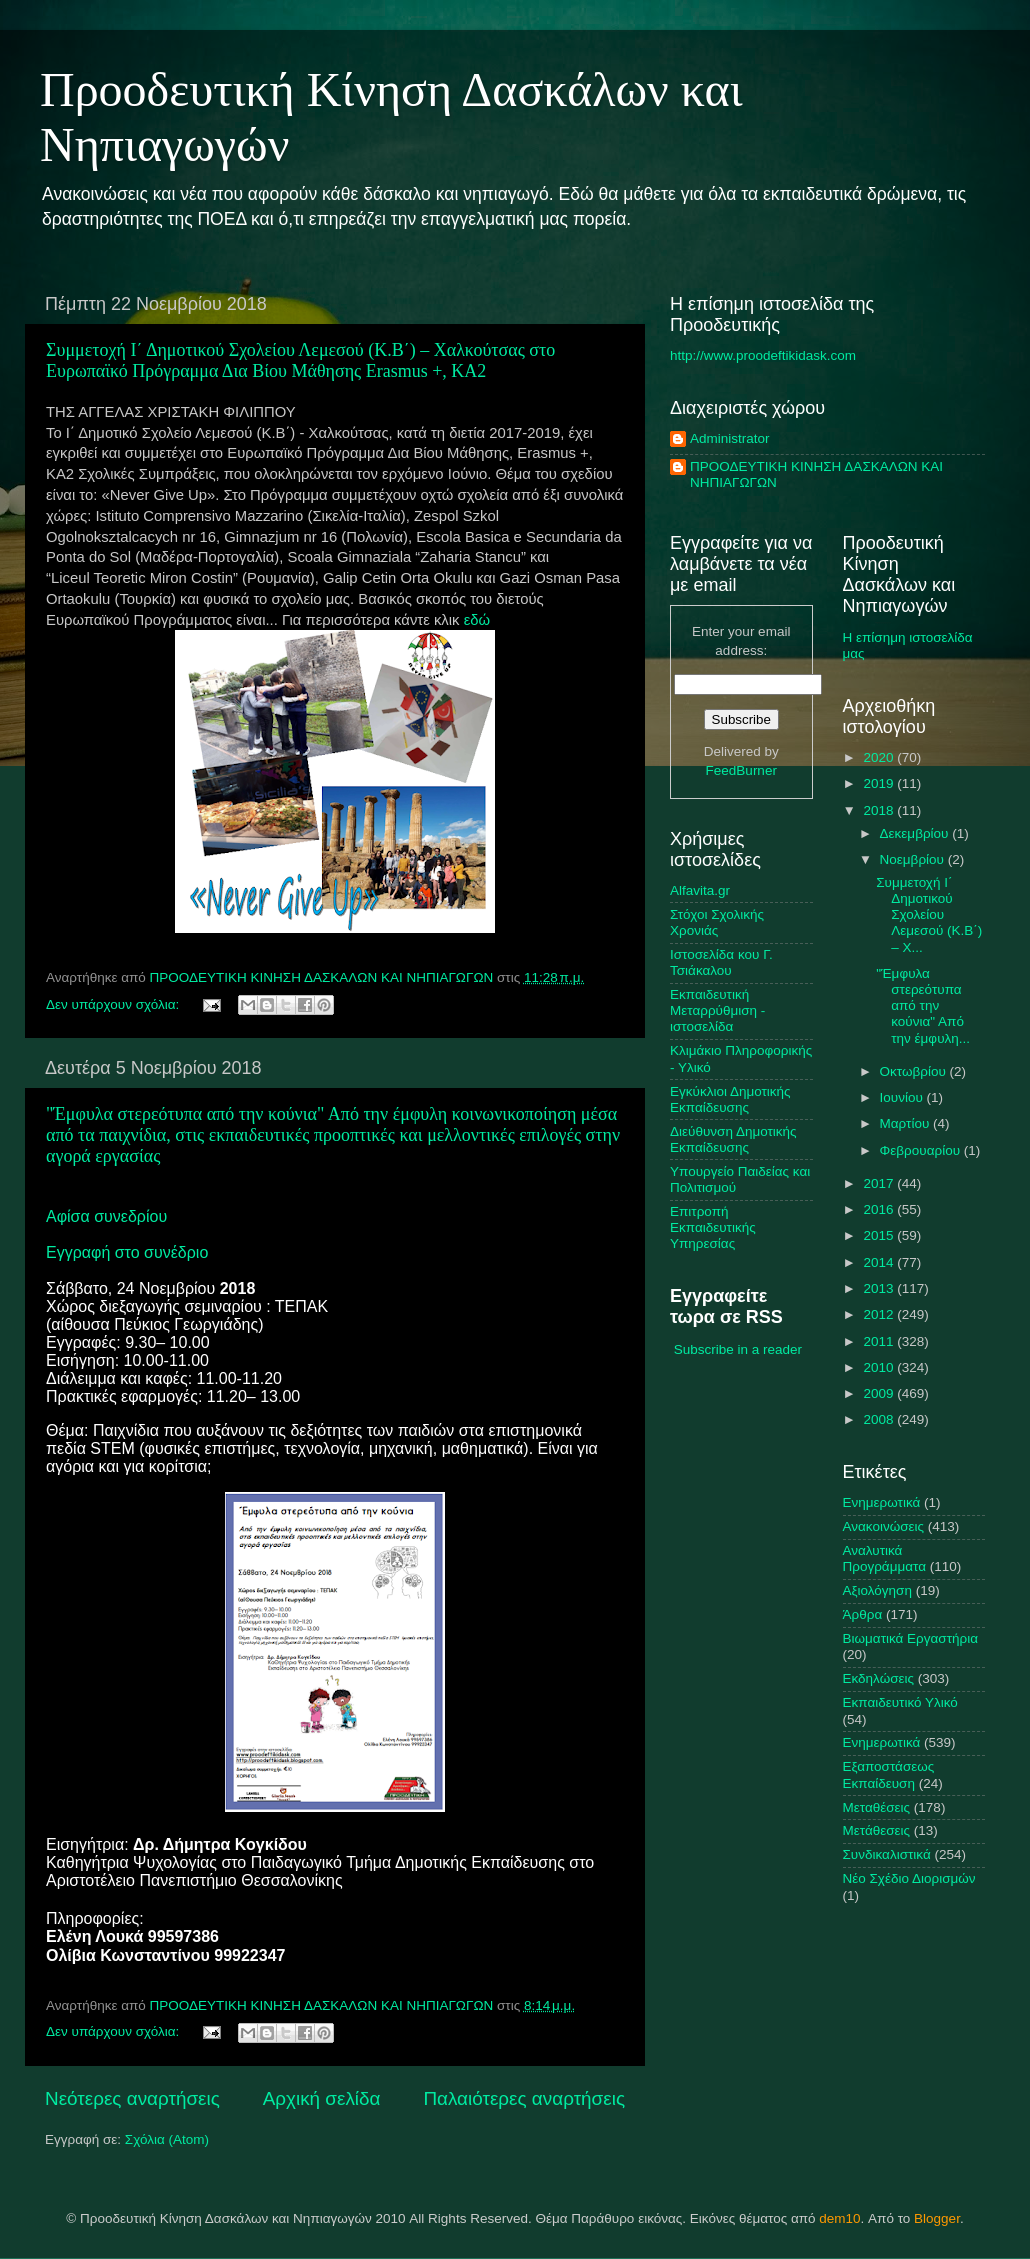 This screenshot has width=1030, height=2259. Describe the element at coordinates (738, 1349) in the screenshot. I see `Subscribe in a reader` at that location.